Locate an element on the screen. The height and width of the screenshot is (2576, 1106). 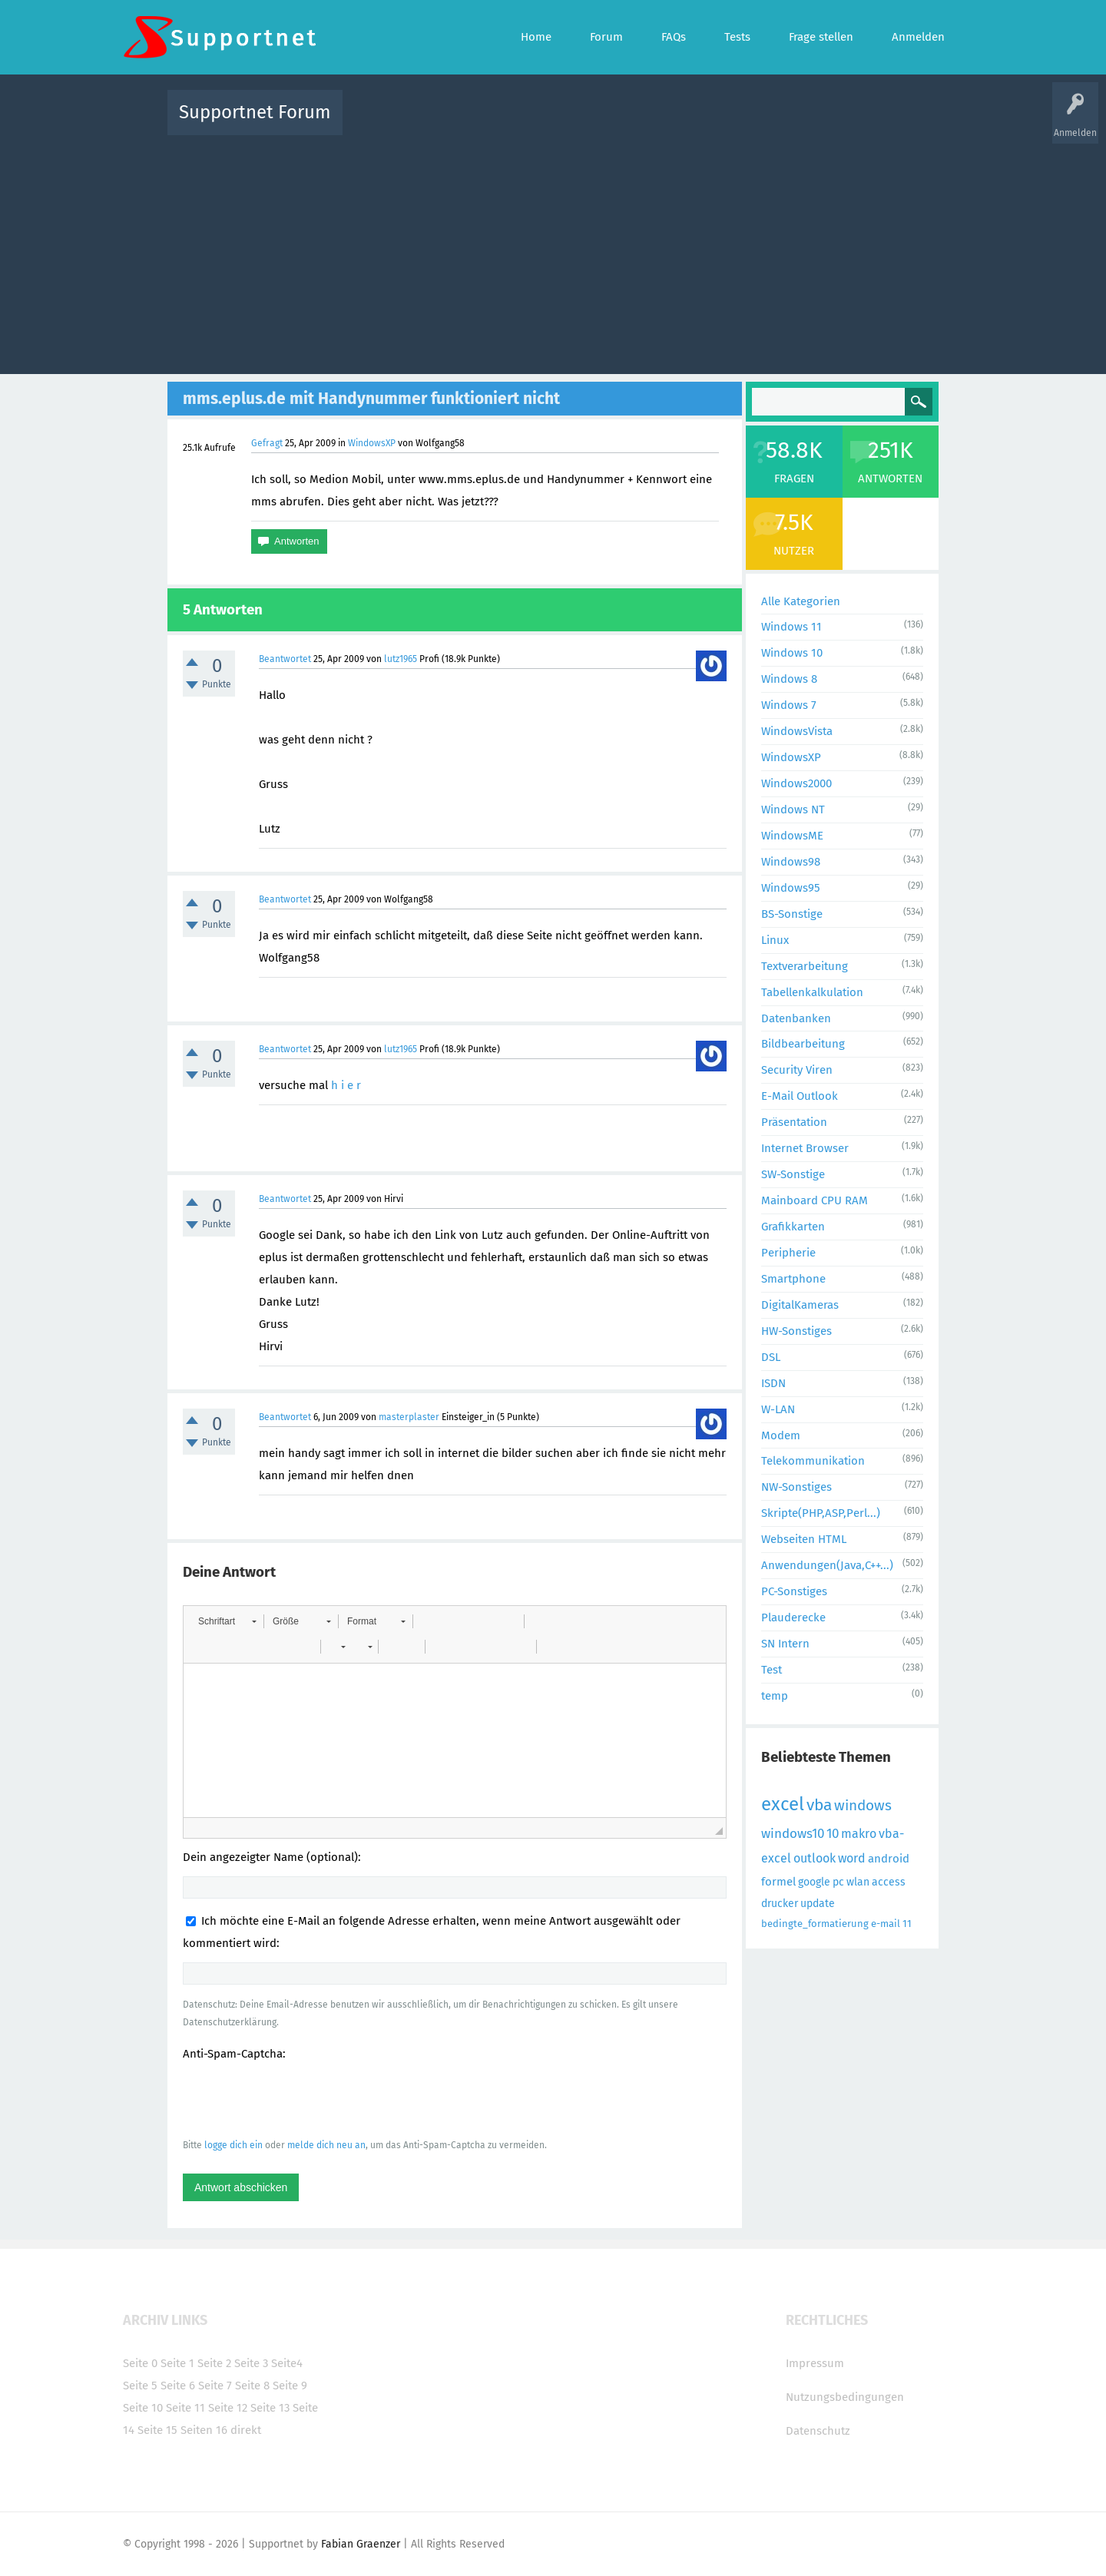
Windows 10 is located at coordinates (792, 653).